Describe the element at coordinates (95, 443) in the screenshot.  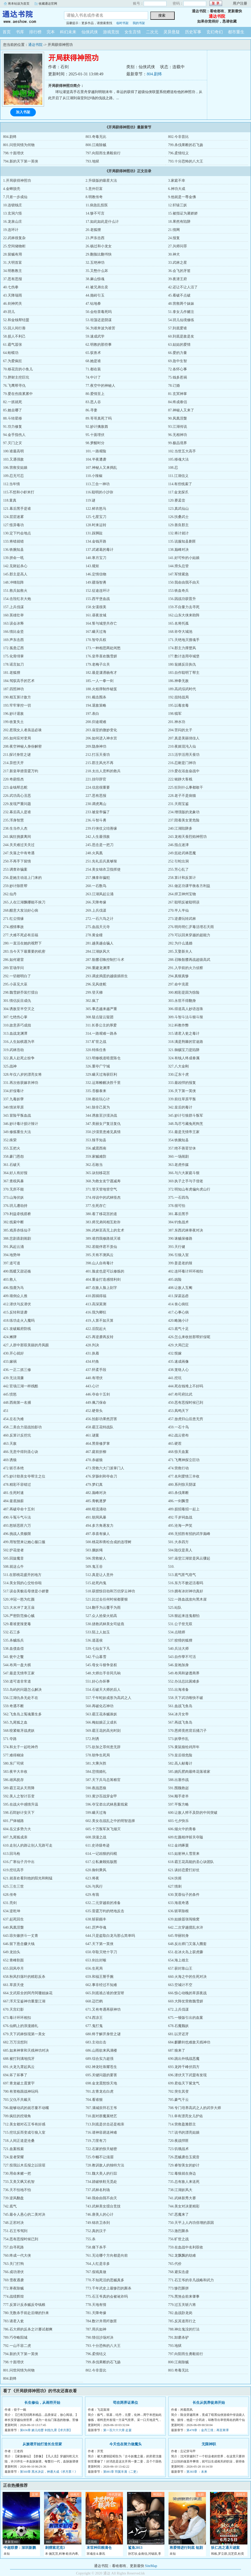
I see `98.梦醒时分` at that location.